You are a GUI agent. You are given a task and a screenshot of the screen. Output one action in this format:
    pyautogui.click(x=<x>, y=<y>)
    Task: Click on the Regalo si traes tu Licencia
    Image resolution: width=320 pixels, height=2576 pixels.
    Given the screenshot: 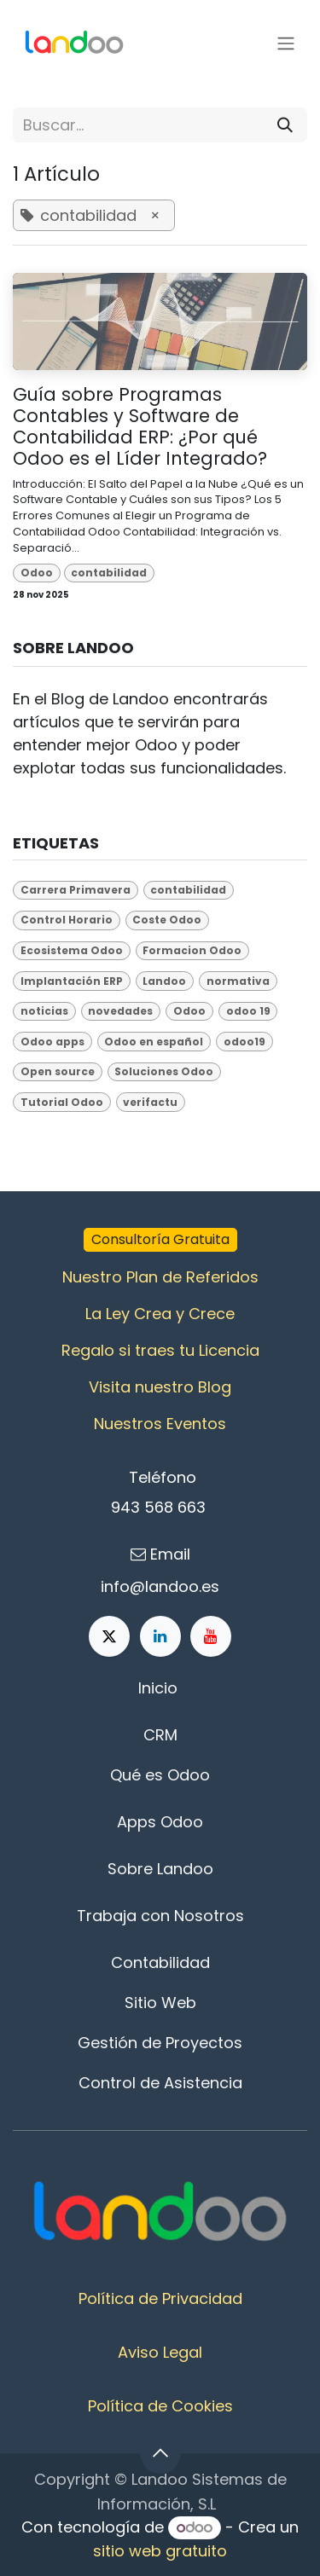 What is the action you would take?
    pyautogui.click(x=160, y=1350)
    